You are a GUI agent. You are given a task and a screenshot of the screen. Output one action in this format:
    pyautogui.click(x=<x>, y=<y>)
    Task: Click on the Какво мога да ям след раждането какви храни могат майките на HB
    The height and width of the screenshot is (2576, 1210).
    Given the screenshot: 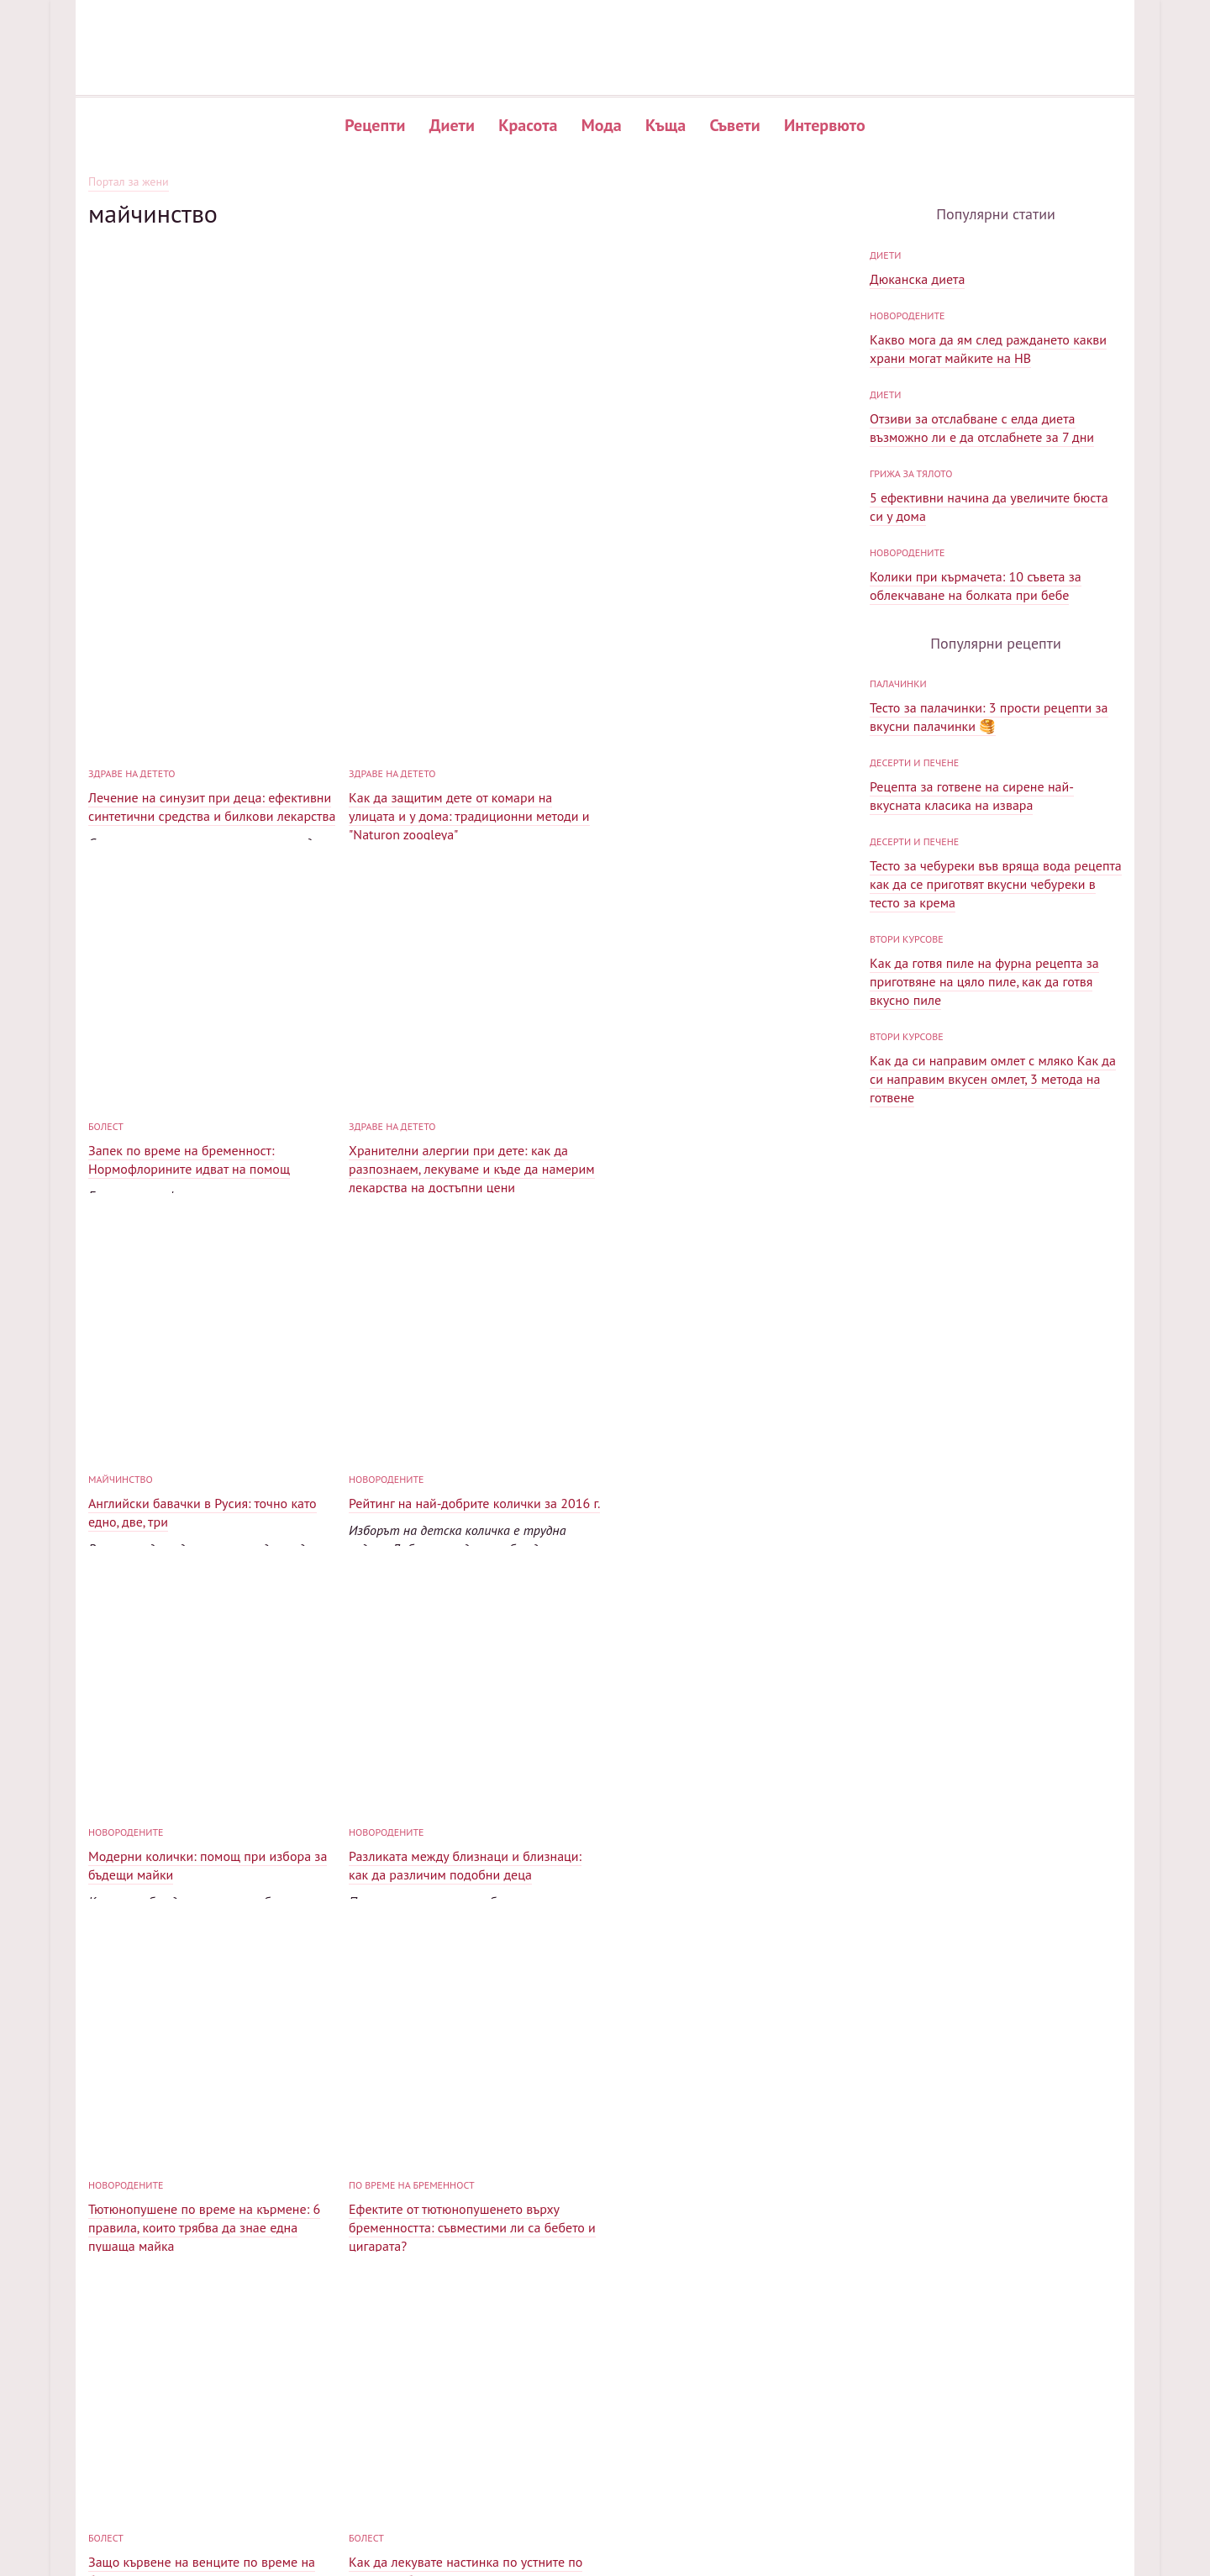 What is the action you would take?
    pyautogui.click(x=988, y=500)
    